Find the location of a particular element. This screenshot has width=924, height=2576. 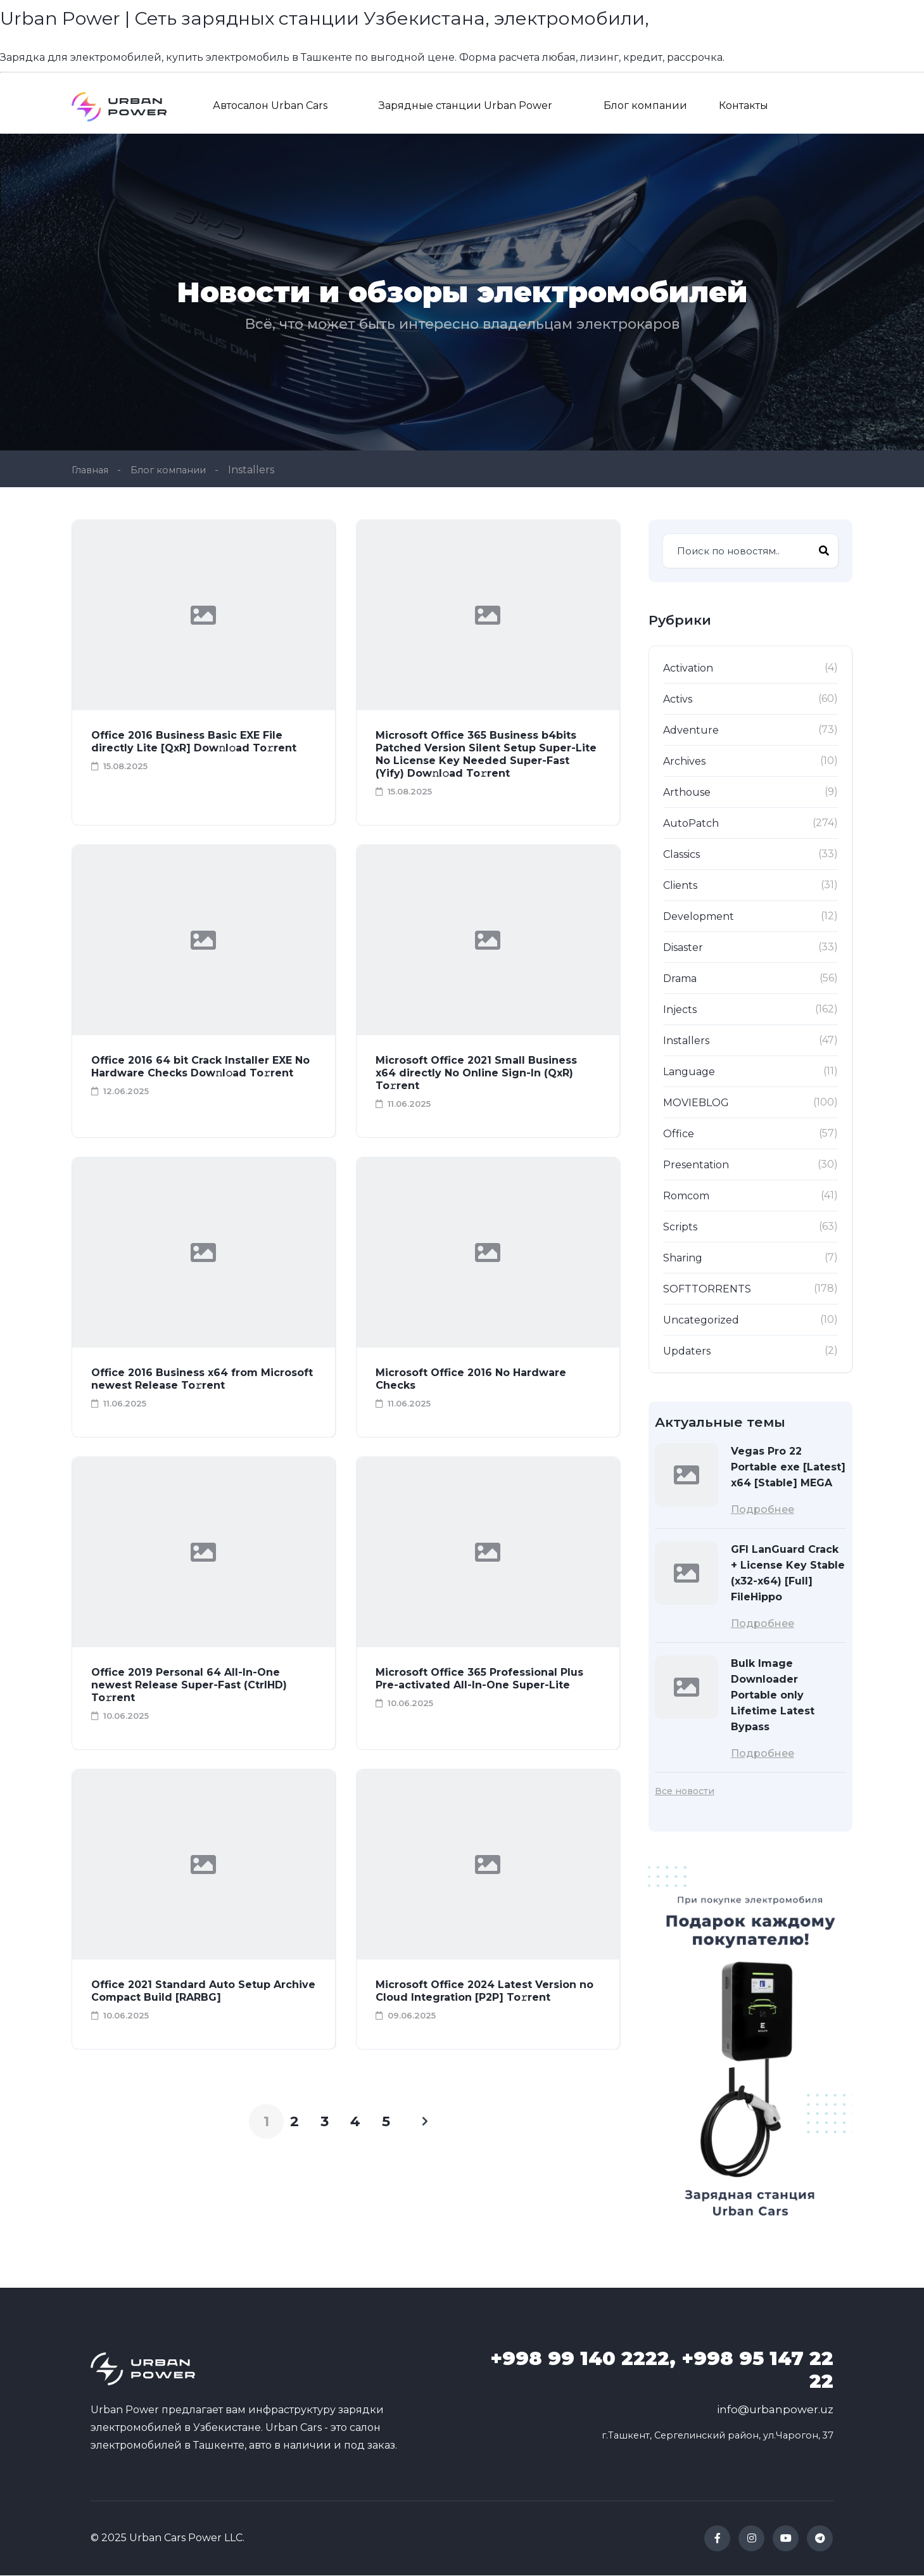

AutoPatch is located at coordinates (691, 824).